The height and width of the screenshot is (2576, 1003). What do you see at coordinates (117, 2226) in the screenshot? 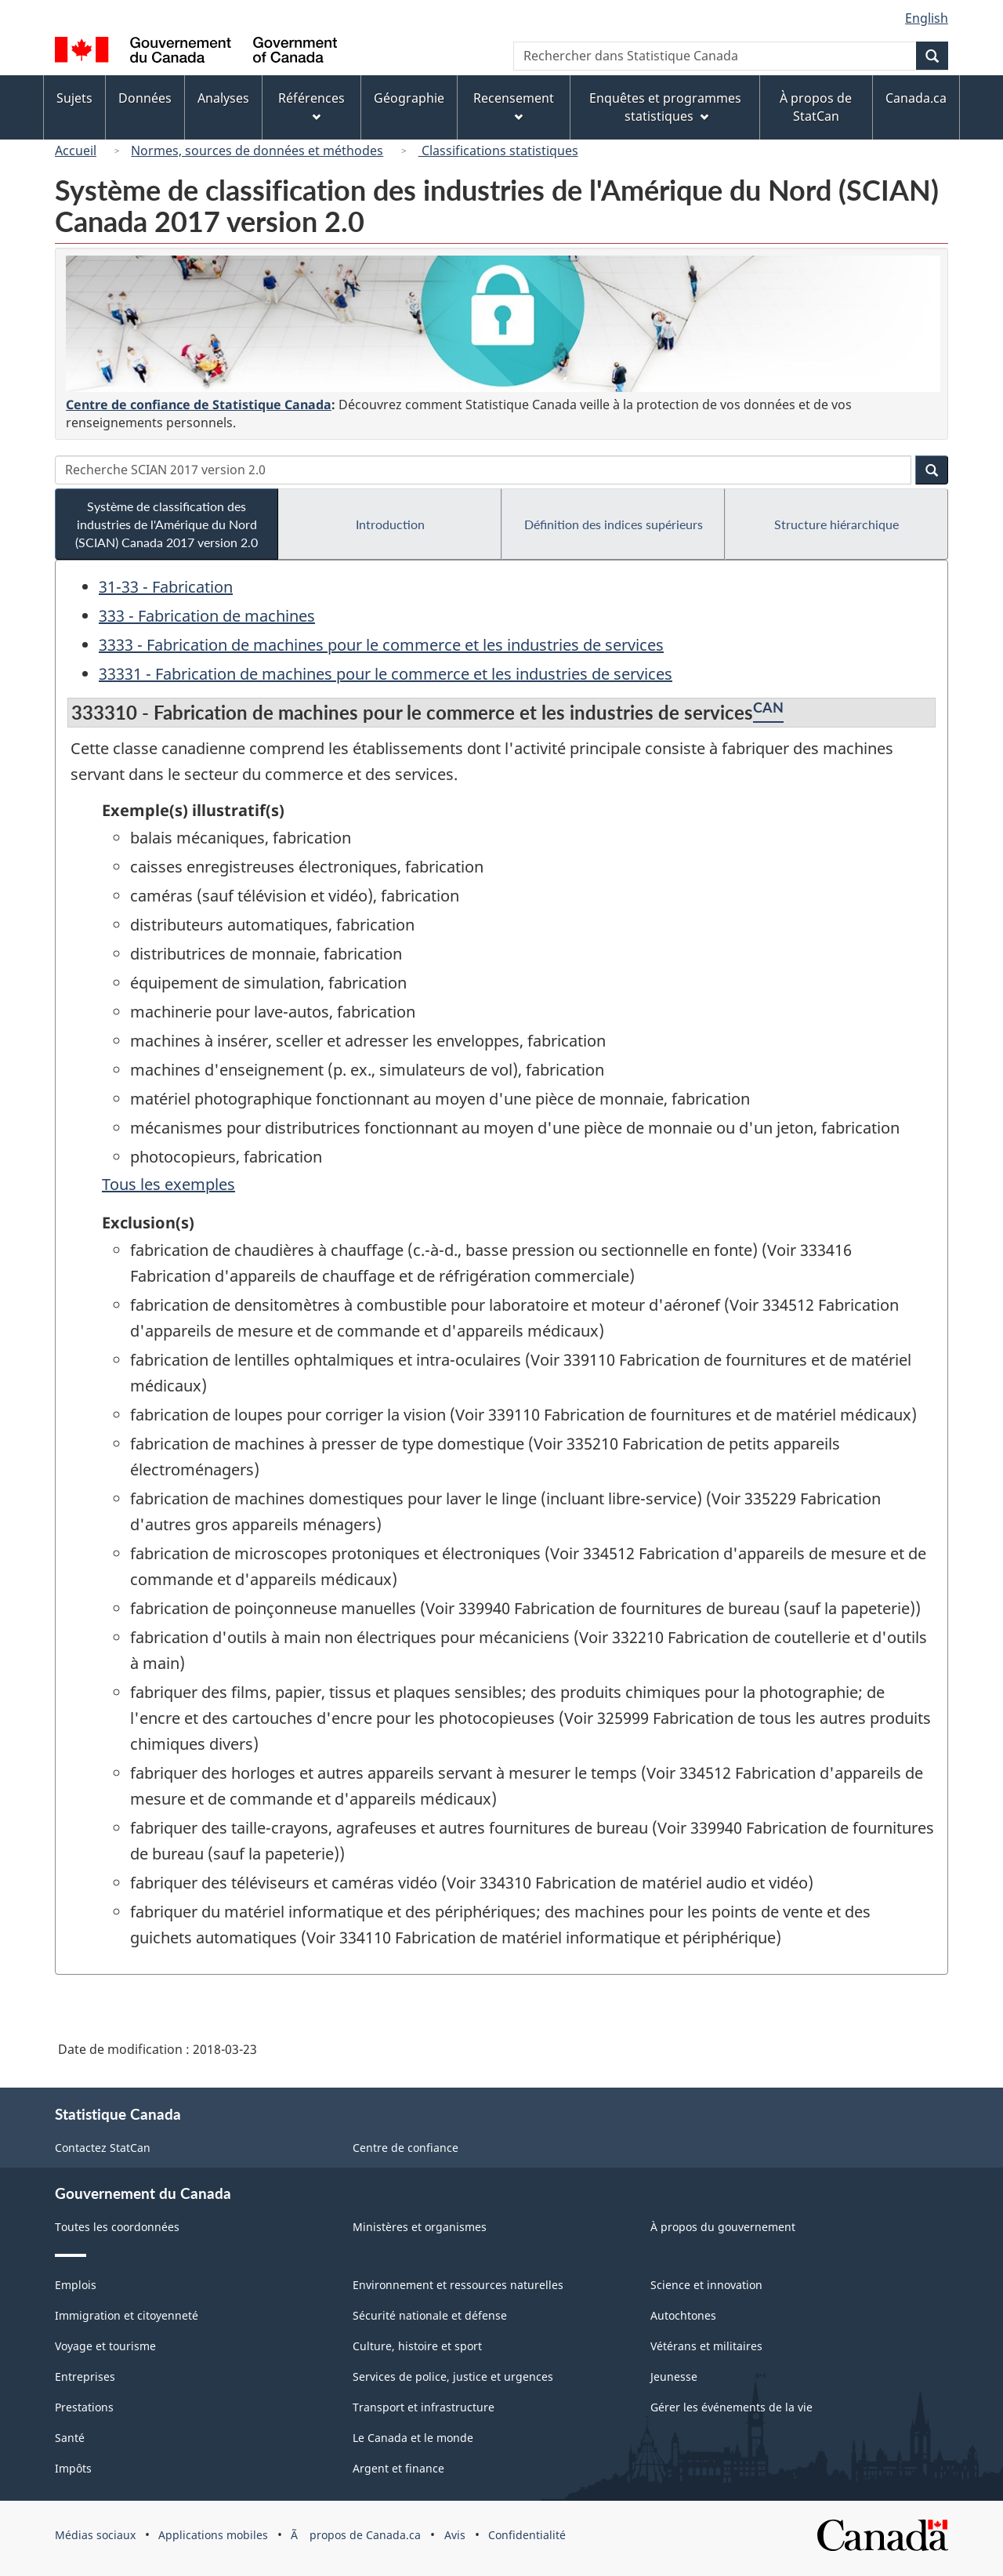
I see `Toutes les coordonnées` at bounding box center [117, 2226].